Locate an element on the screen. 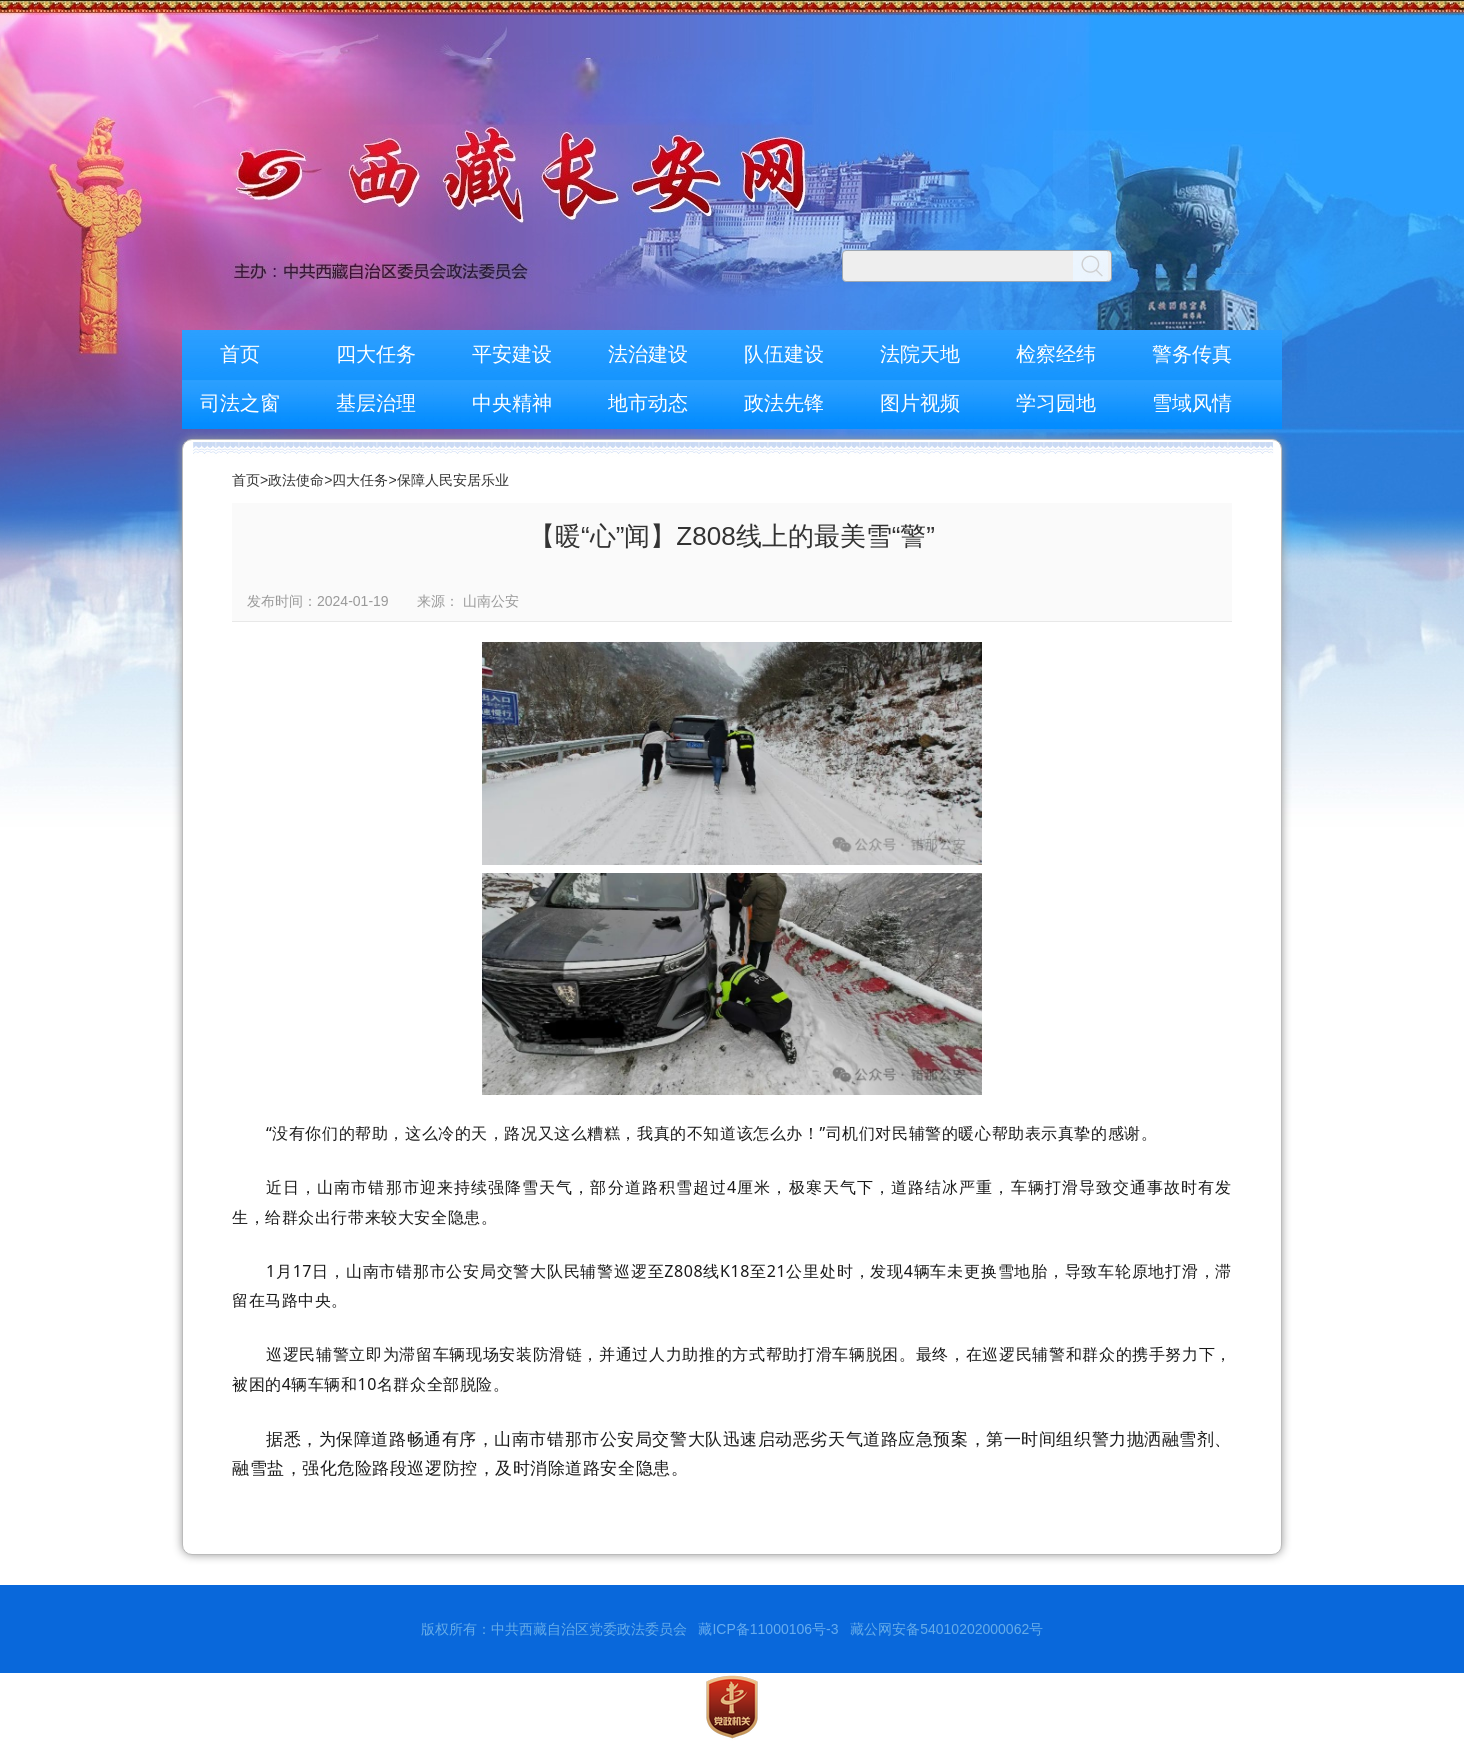 This screenshot has width=1464, height=1741. 中央精神 is located at coordinates (512, 403).